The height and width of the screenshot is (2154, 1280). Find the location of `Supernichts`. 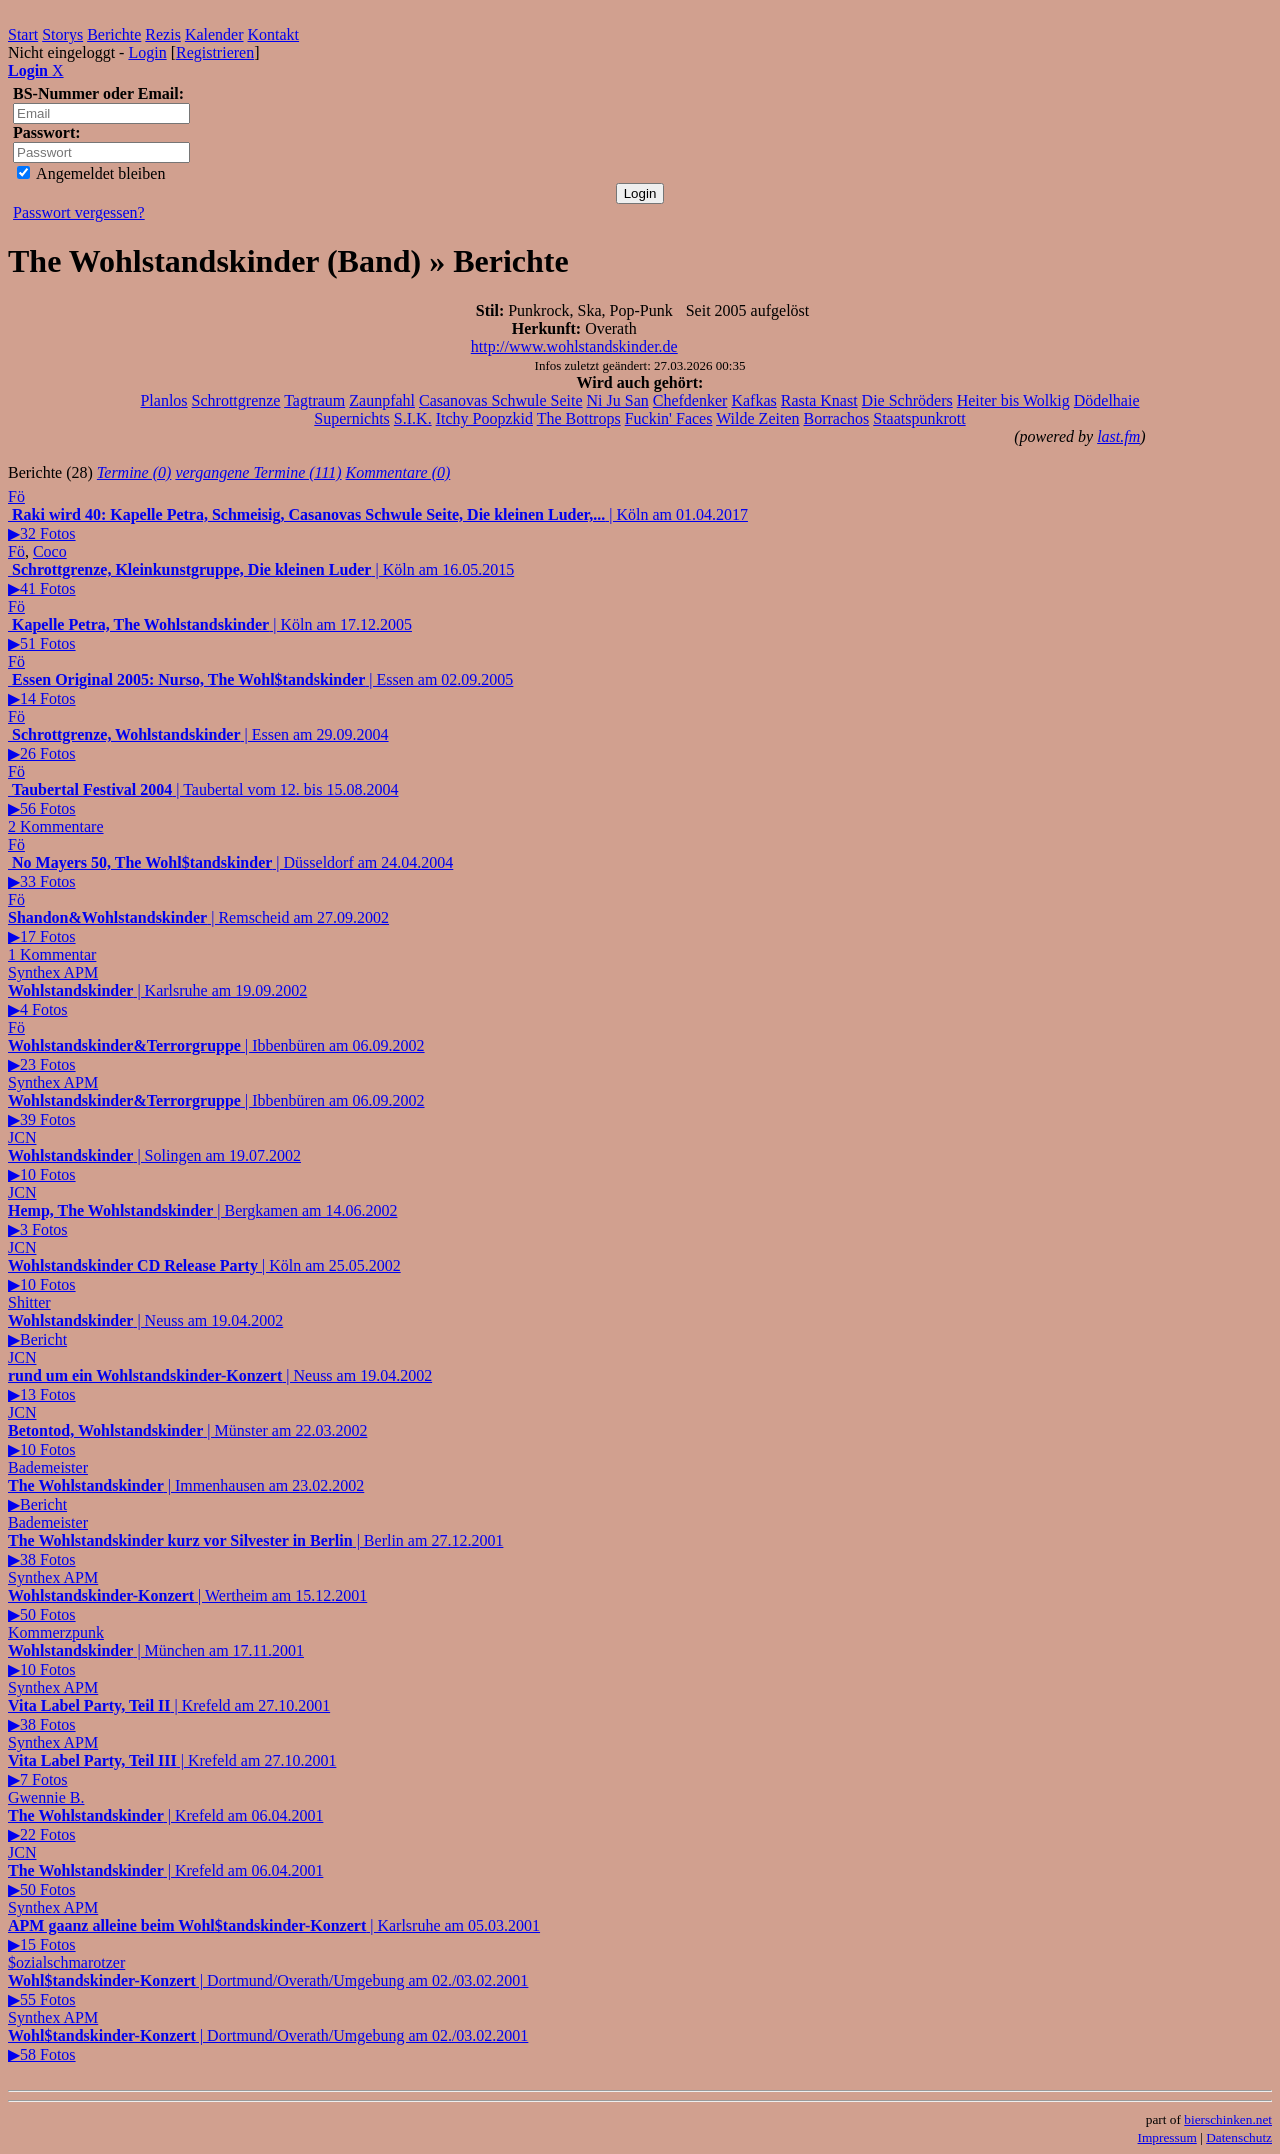

Supernichts is located at coordinates (352, 418).